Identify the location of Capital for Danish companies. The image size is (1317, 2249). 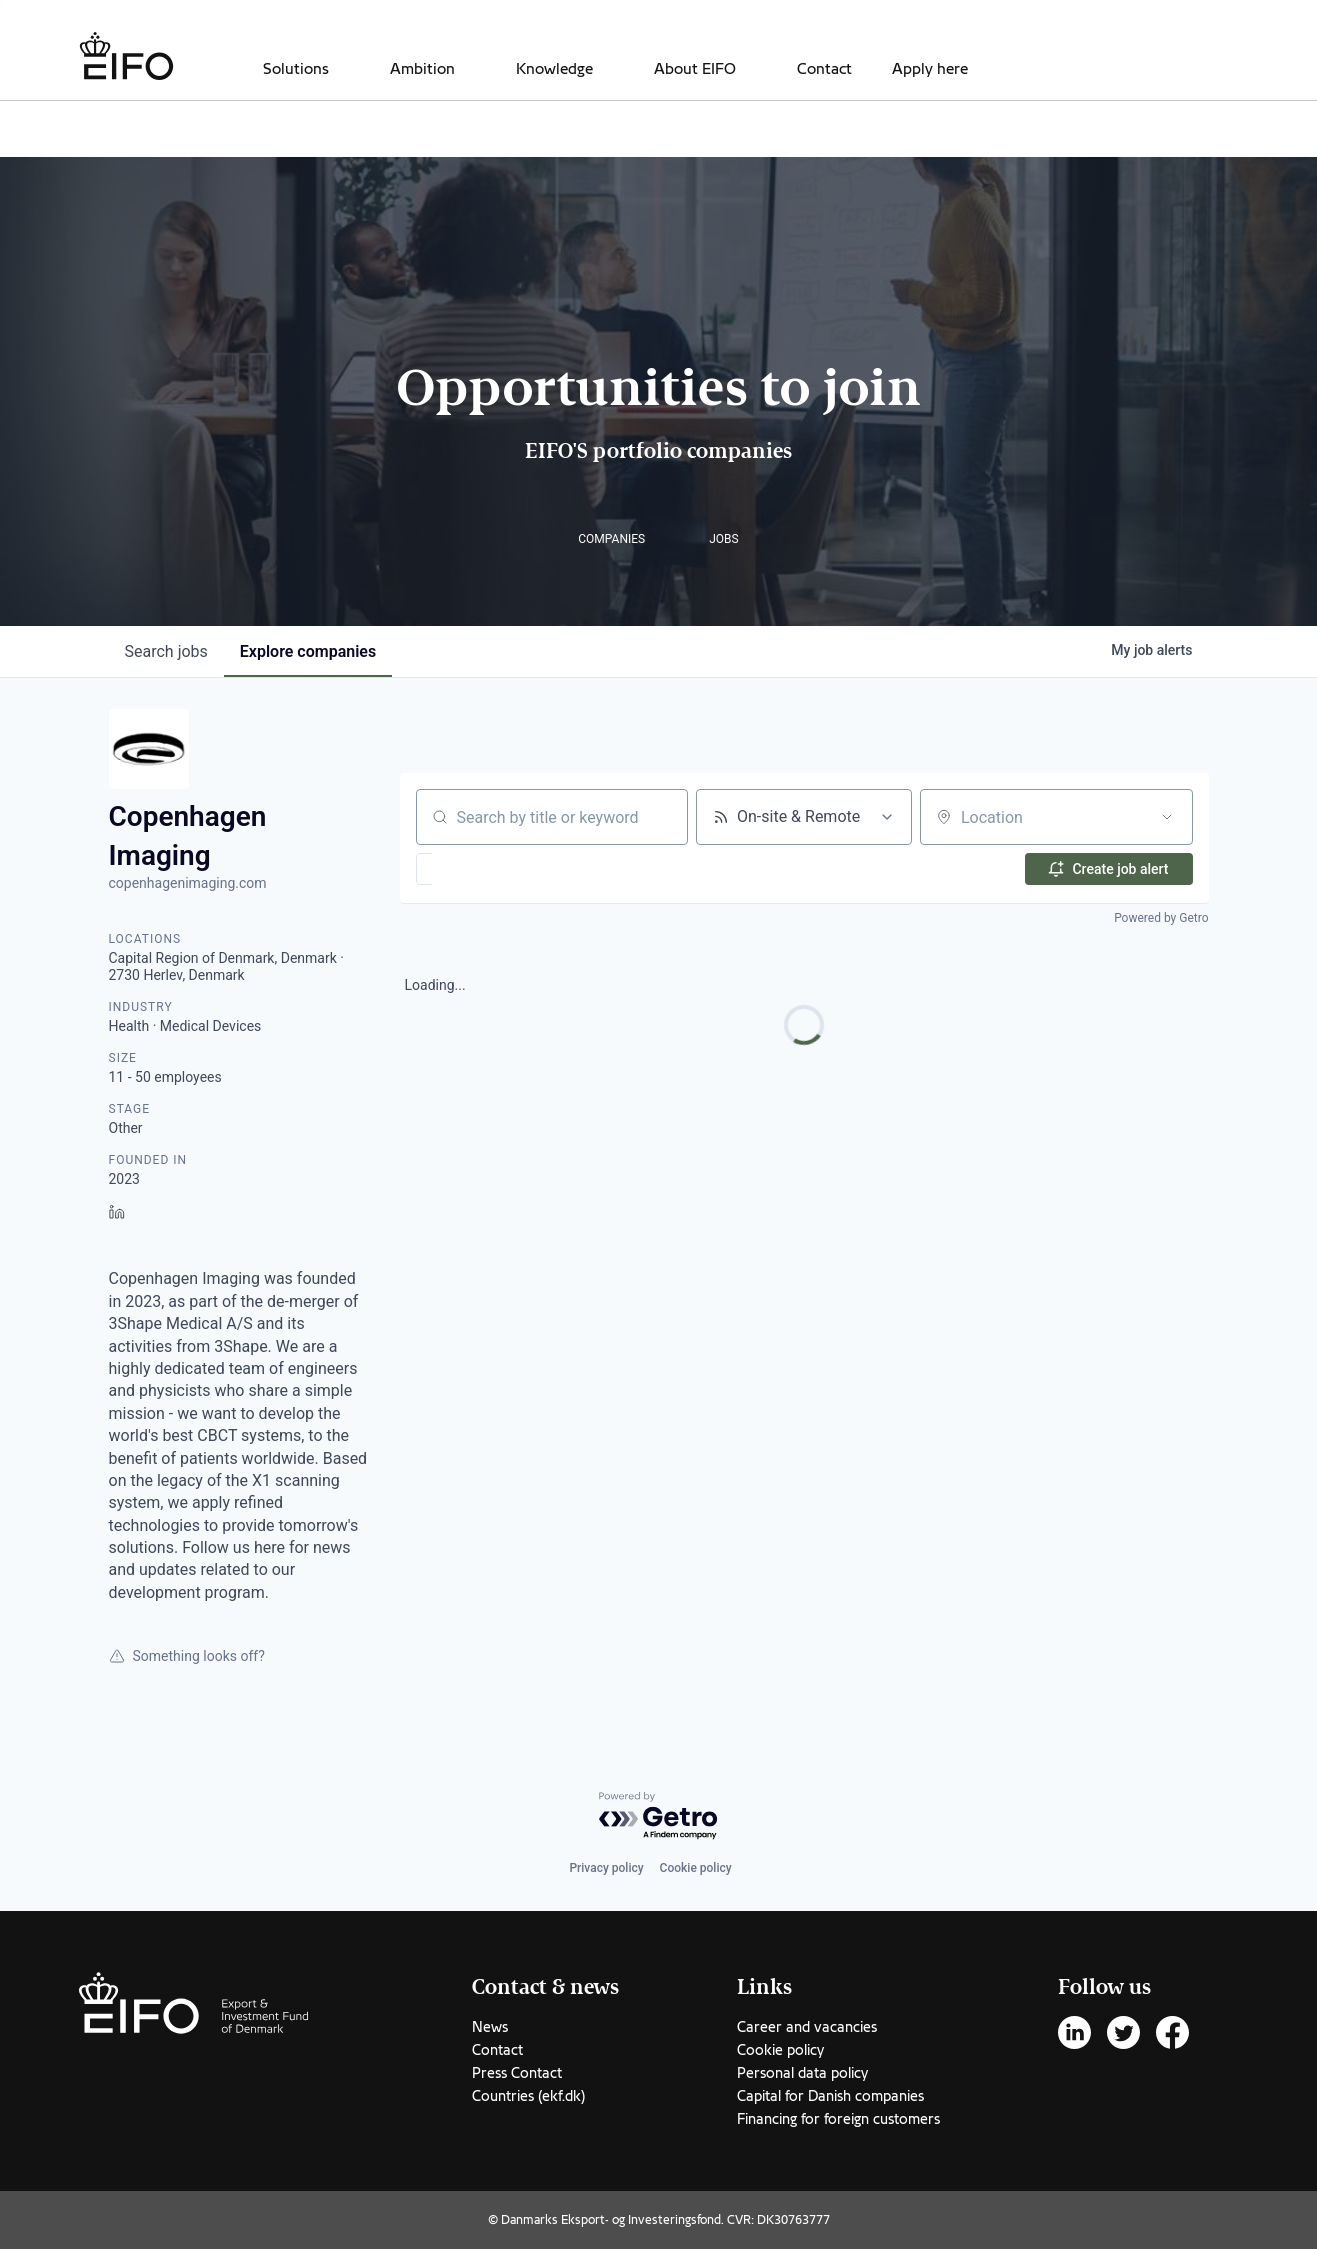
(830, 2096).